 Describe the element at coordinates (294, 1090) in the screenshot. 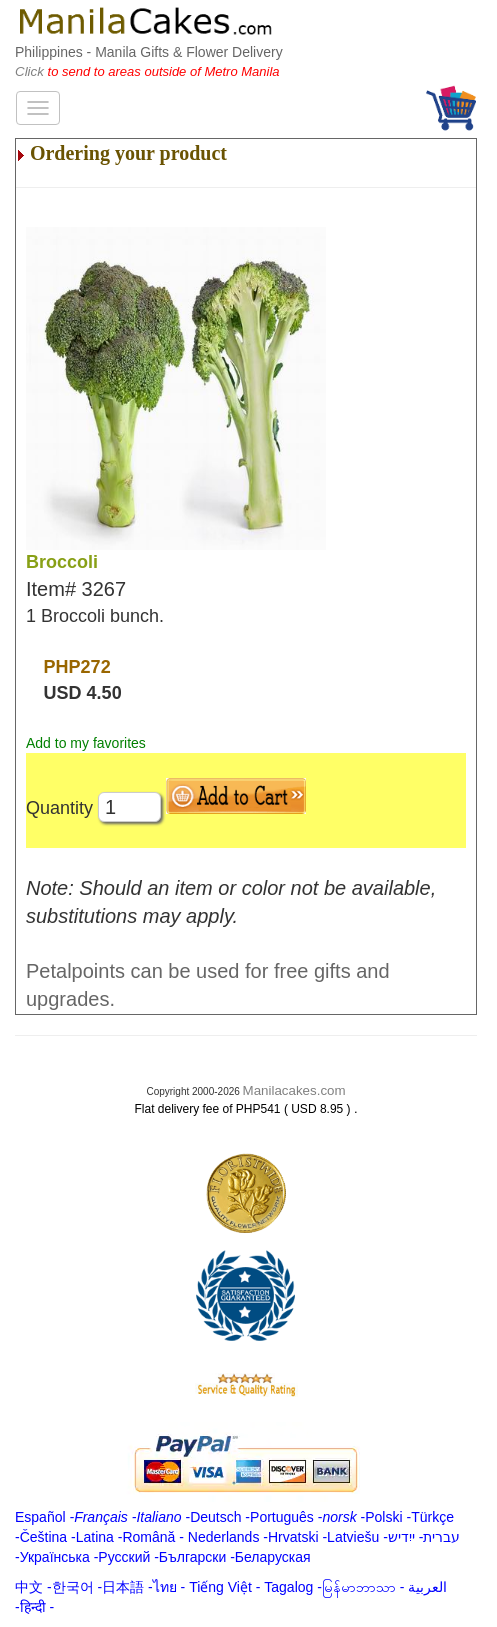

I see `Manilacakes.com` at that location.